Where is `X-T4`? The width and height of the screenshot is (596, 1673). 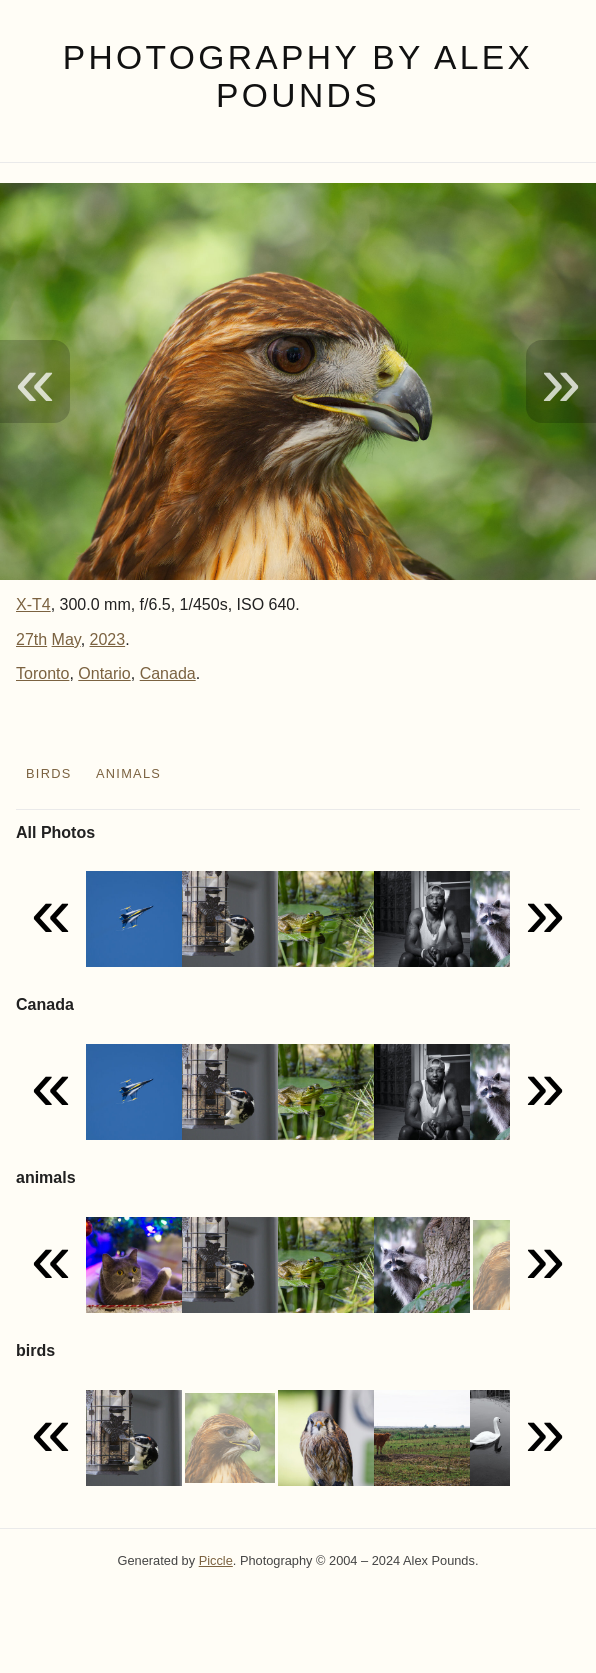
X-T4 is located at coordinates (33, 604).